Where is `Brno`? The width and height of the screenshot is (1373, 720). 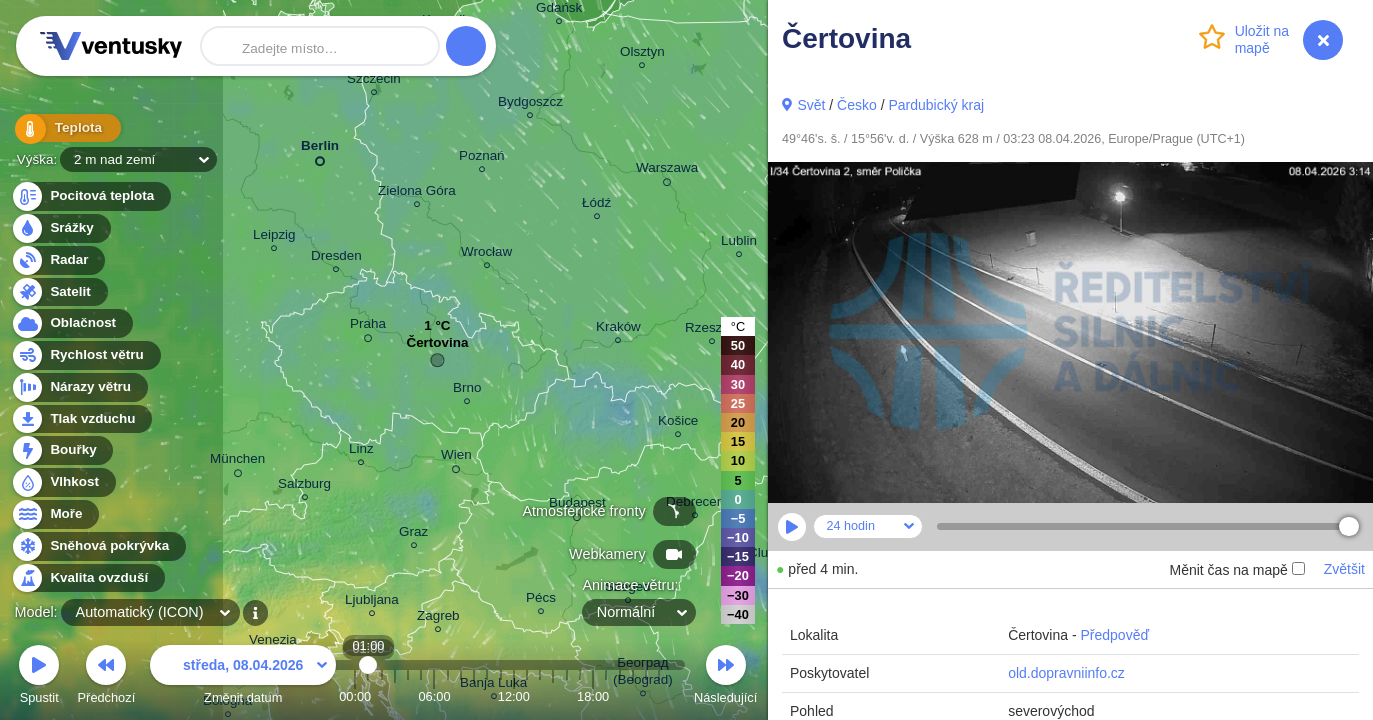
Brno is located at coordinates (467, 390).